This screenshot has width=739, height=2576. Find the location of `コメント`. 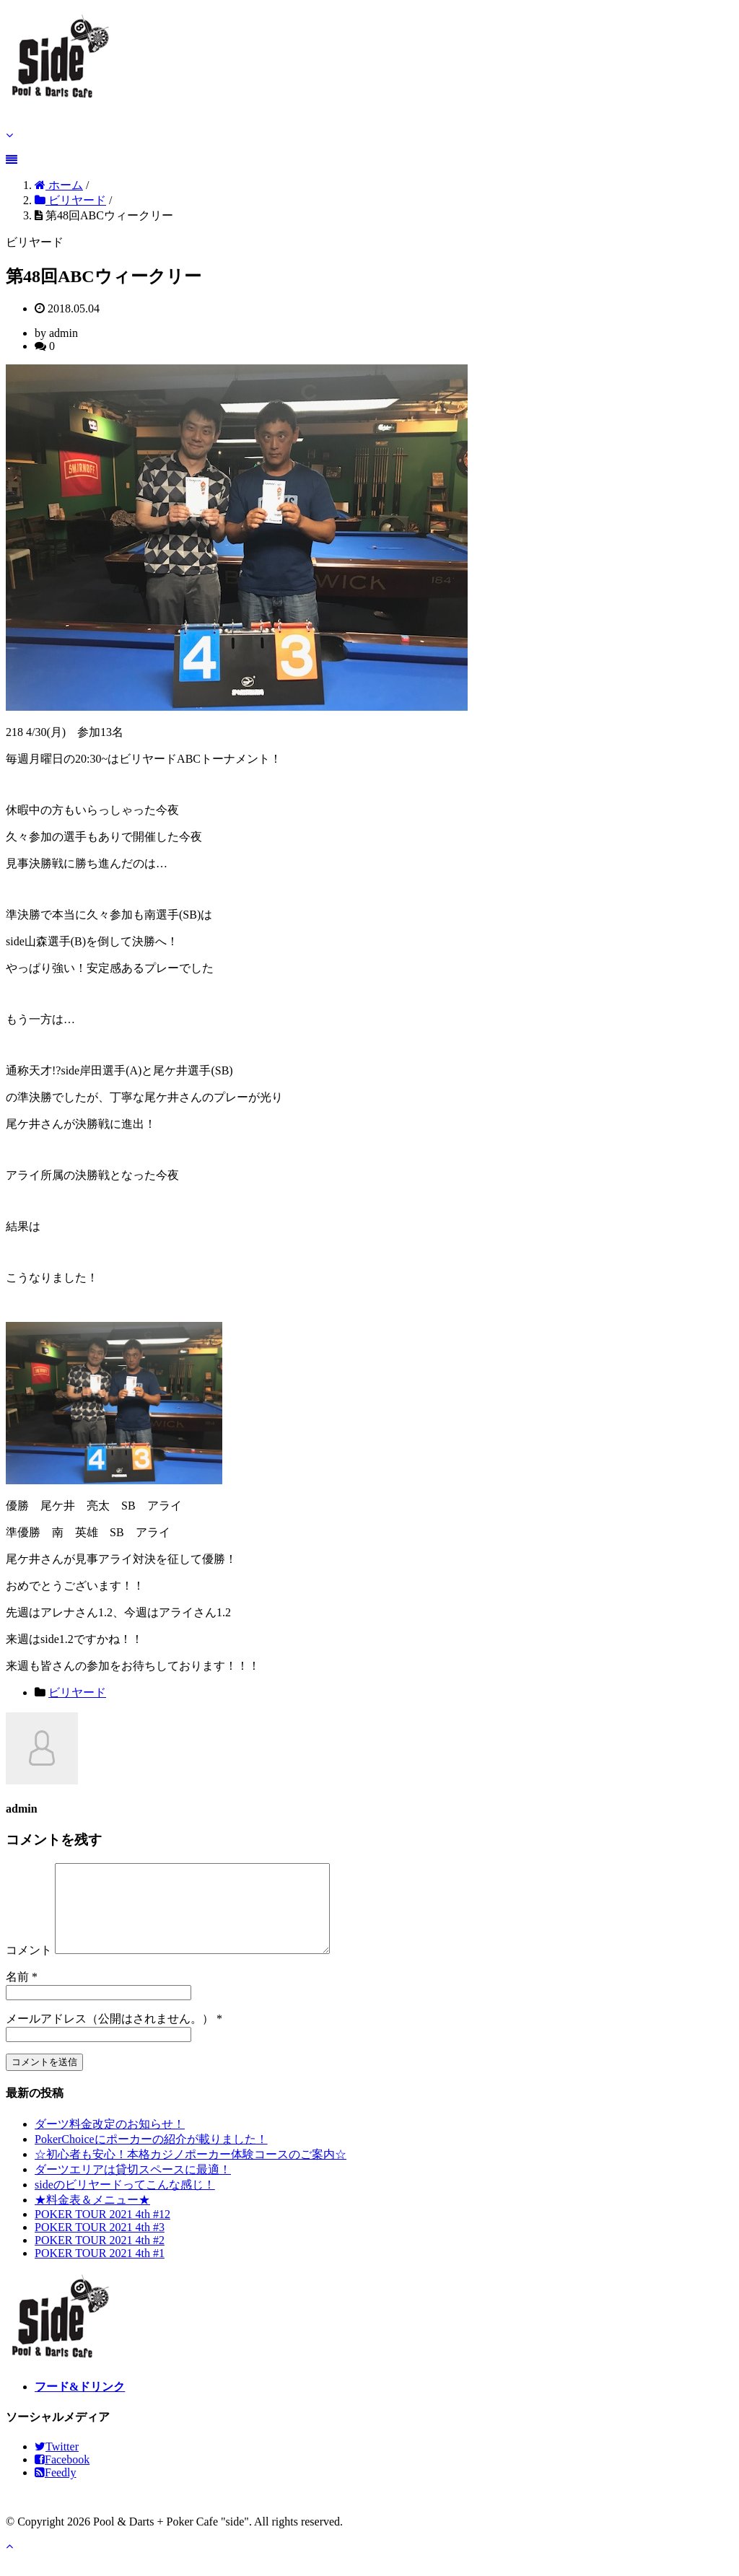

コメント is located at coordinates (29, 1967).